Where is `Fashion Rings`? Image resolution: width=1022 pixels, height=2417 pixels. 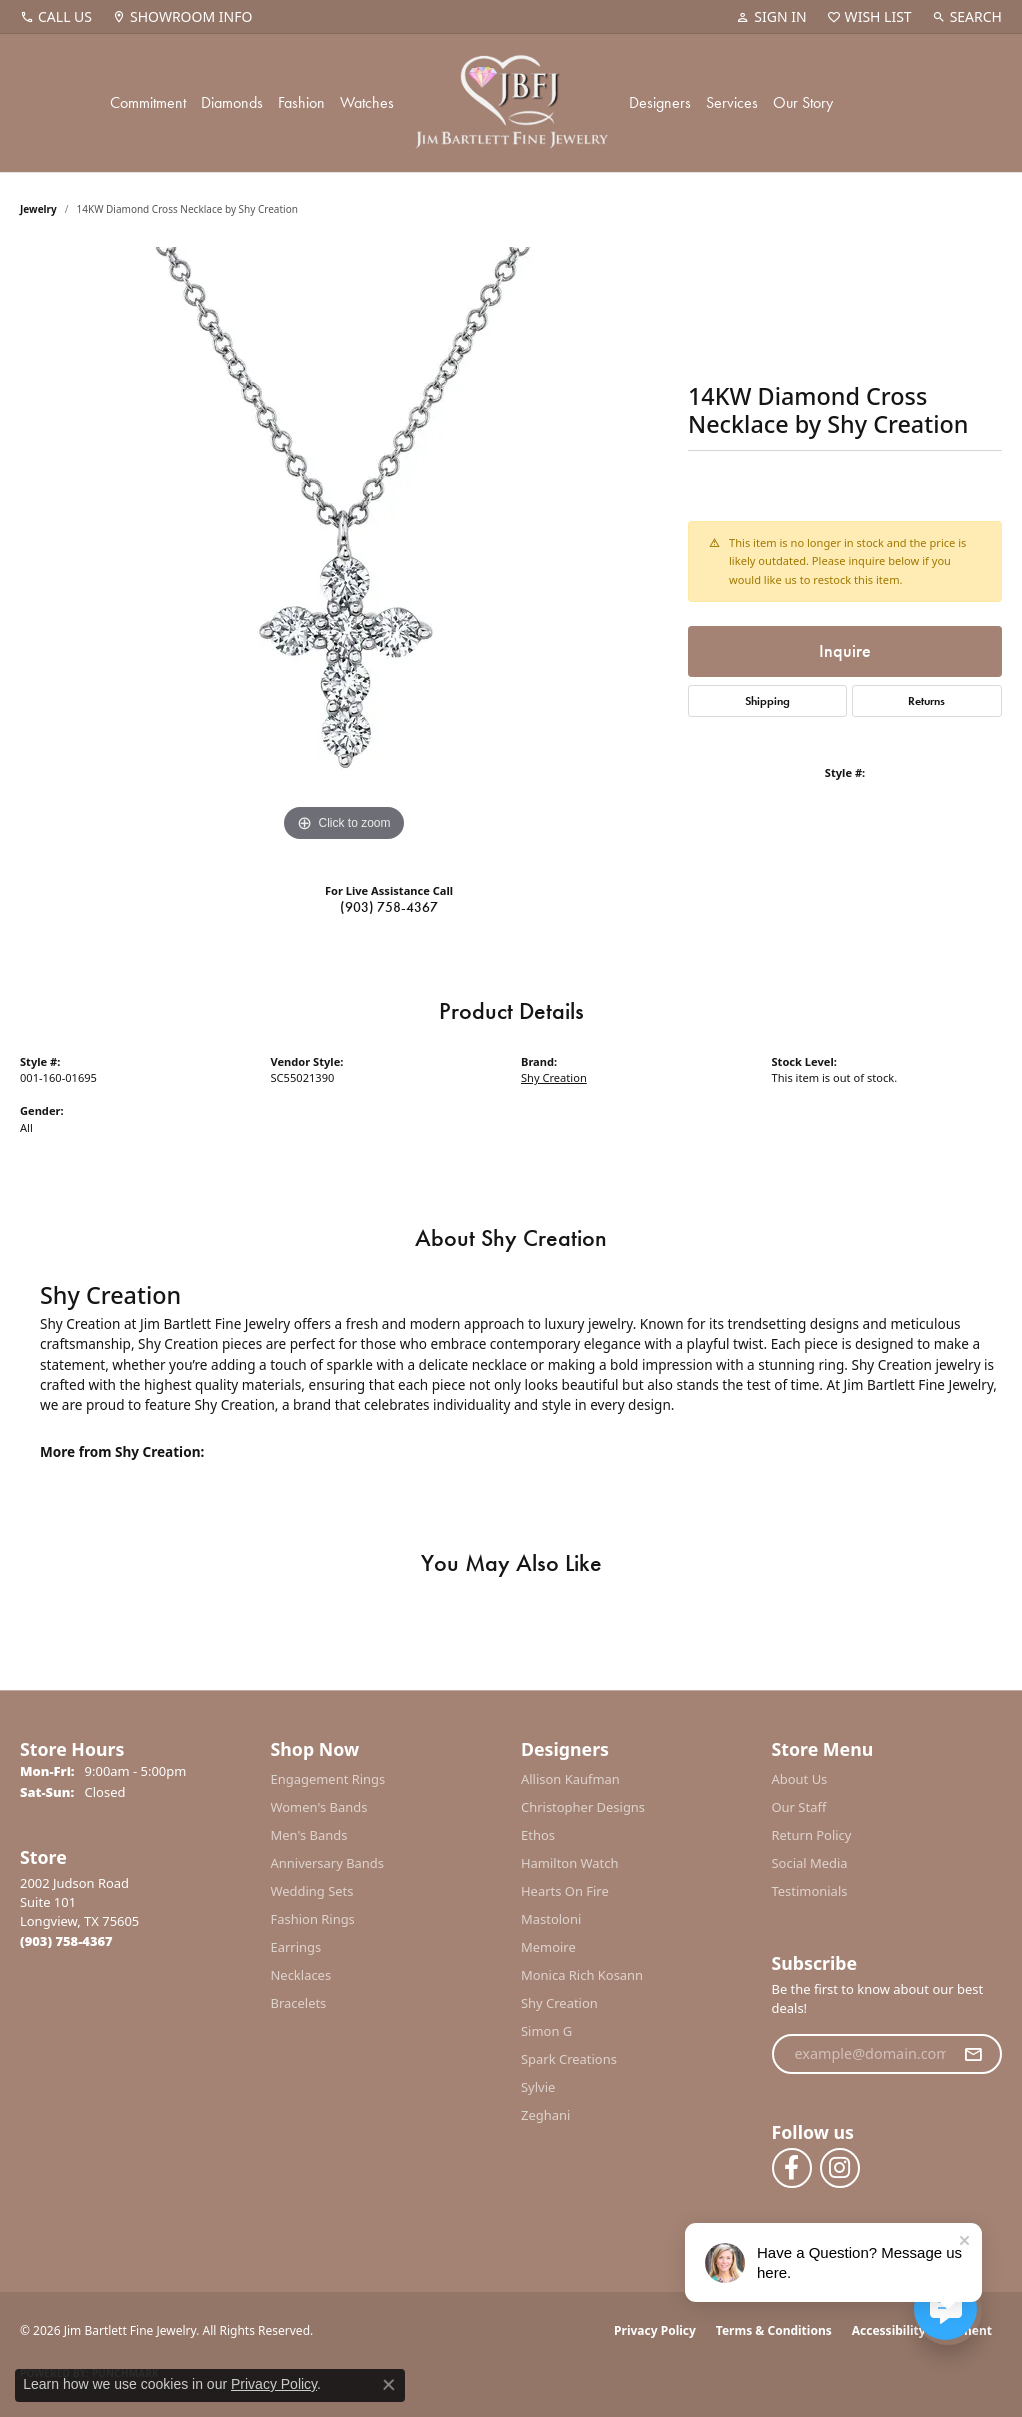 Fashion Rings is located at coordinates (313, 1919).